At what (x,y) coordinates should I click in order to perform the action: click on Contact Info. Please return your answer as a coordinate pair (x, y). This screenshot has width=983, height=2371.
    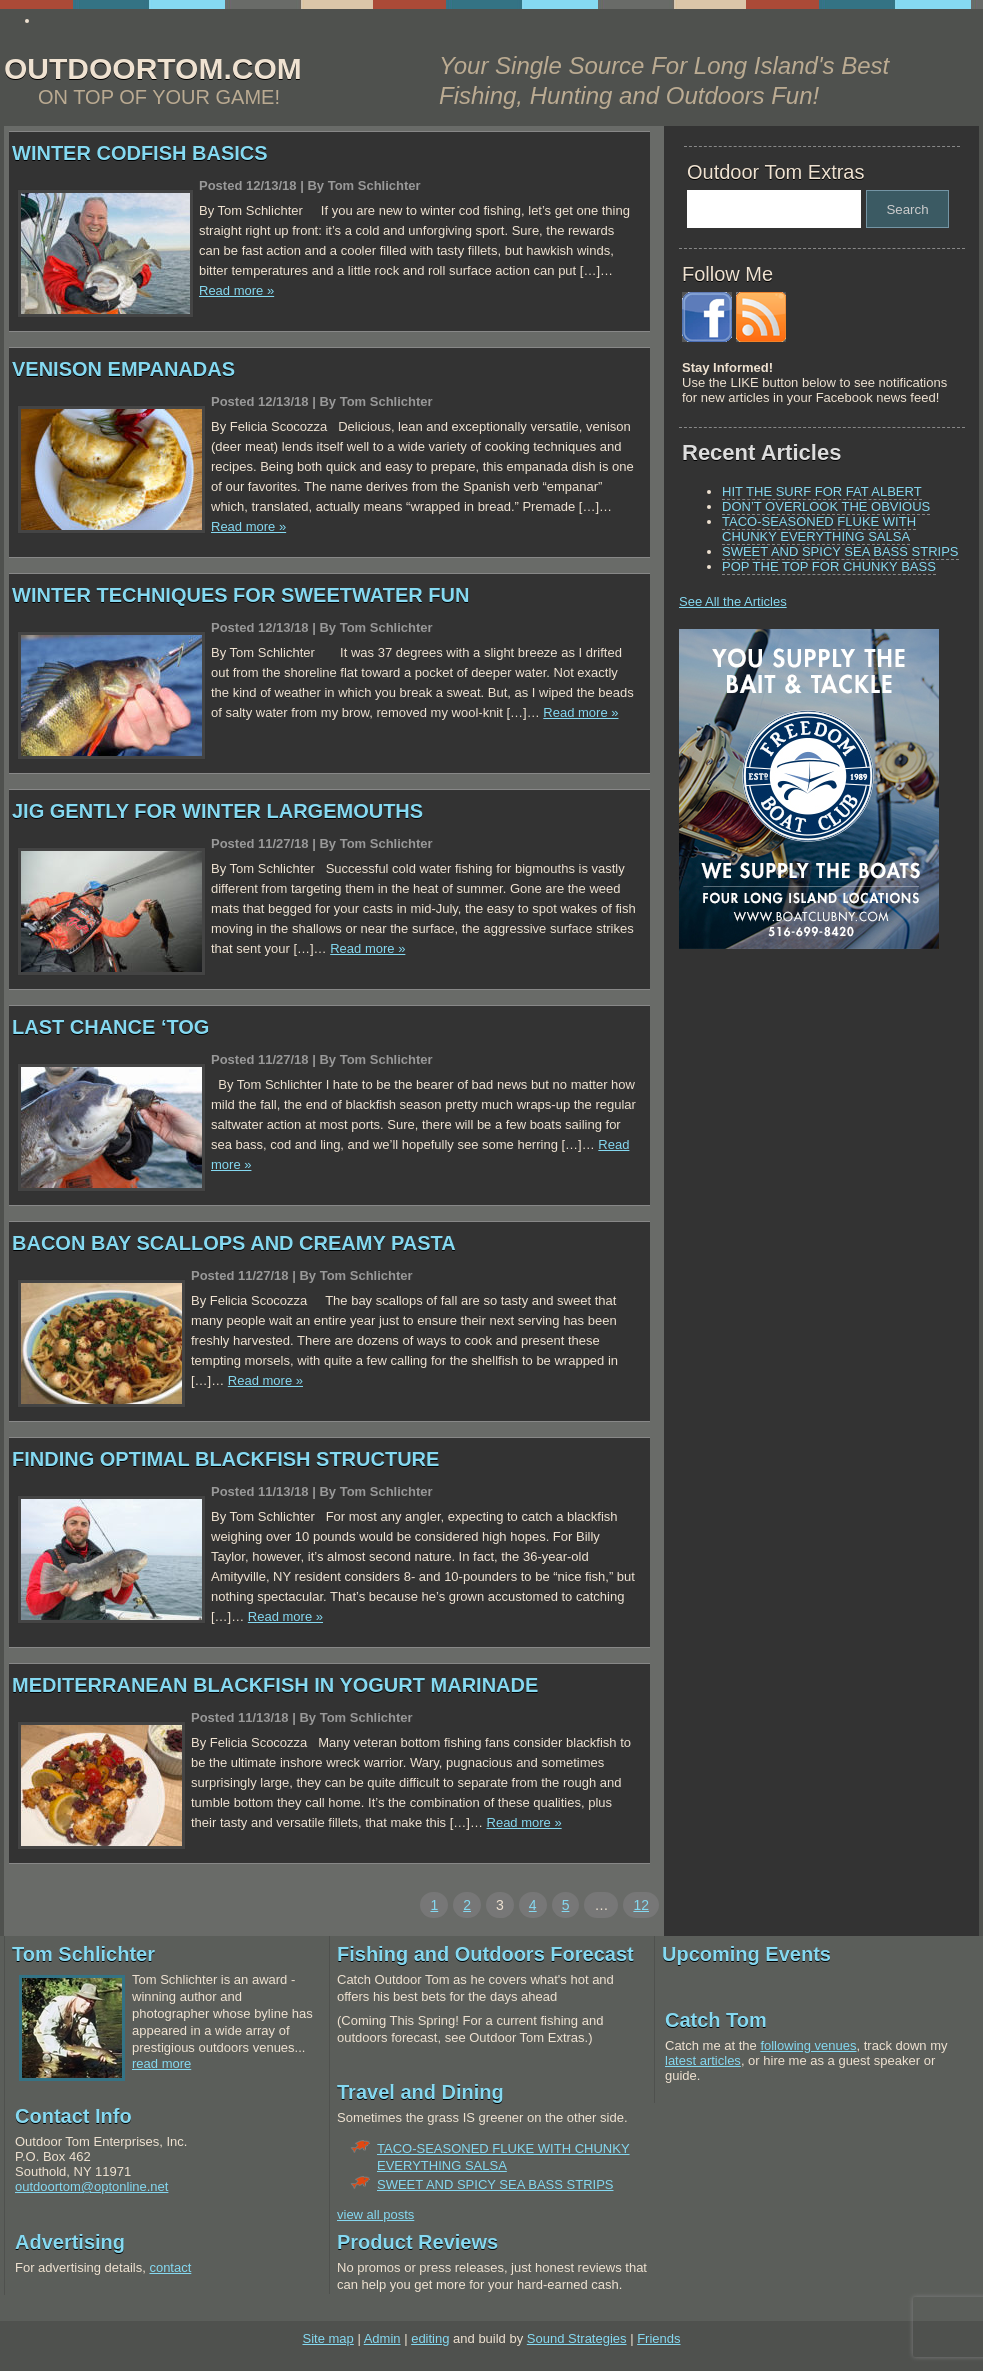
    Looking at the image, I should click on (73, 2116).